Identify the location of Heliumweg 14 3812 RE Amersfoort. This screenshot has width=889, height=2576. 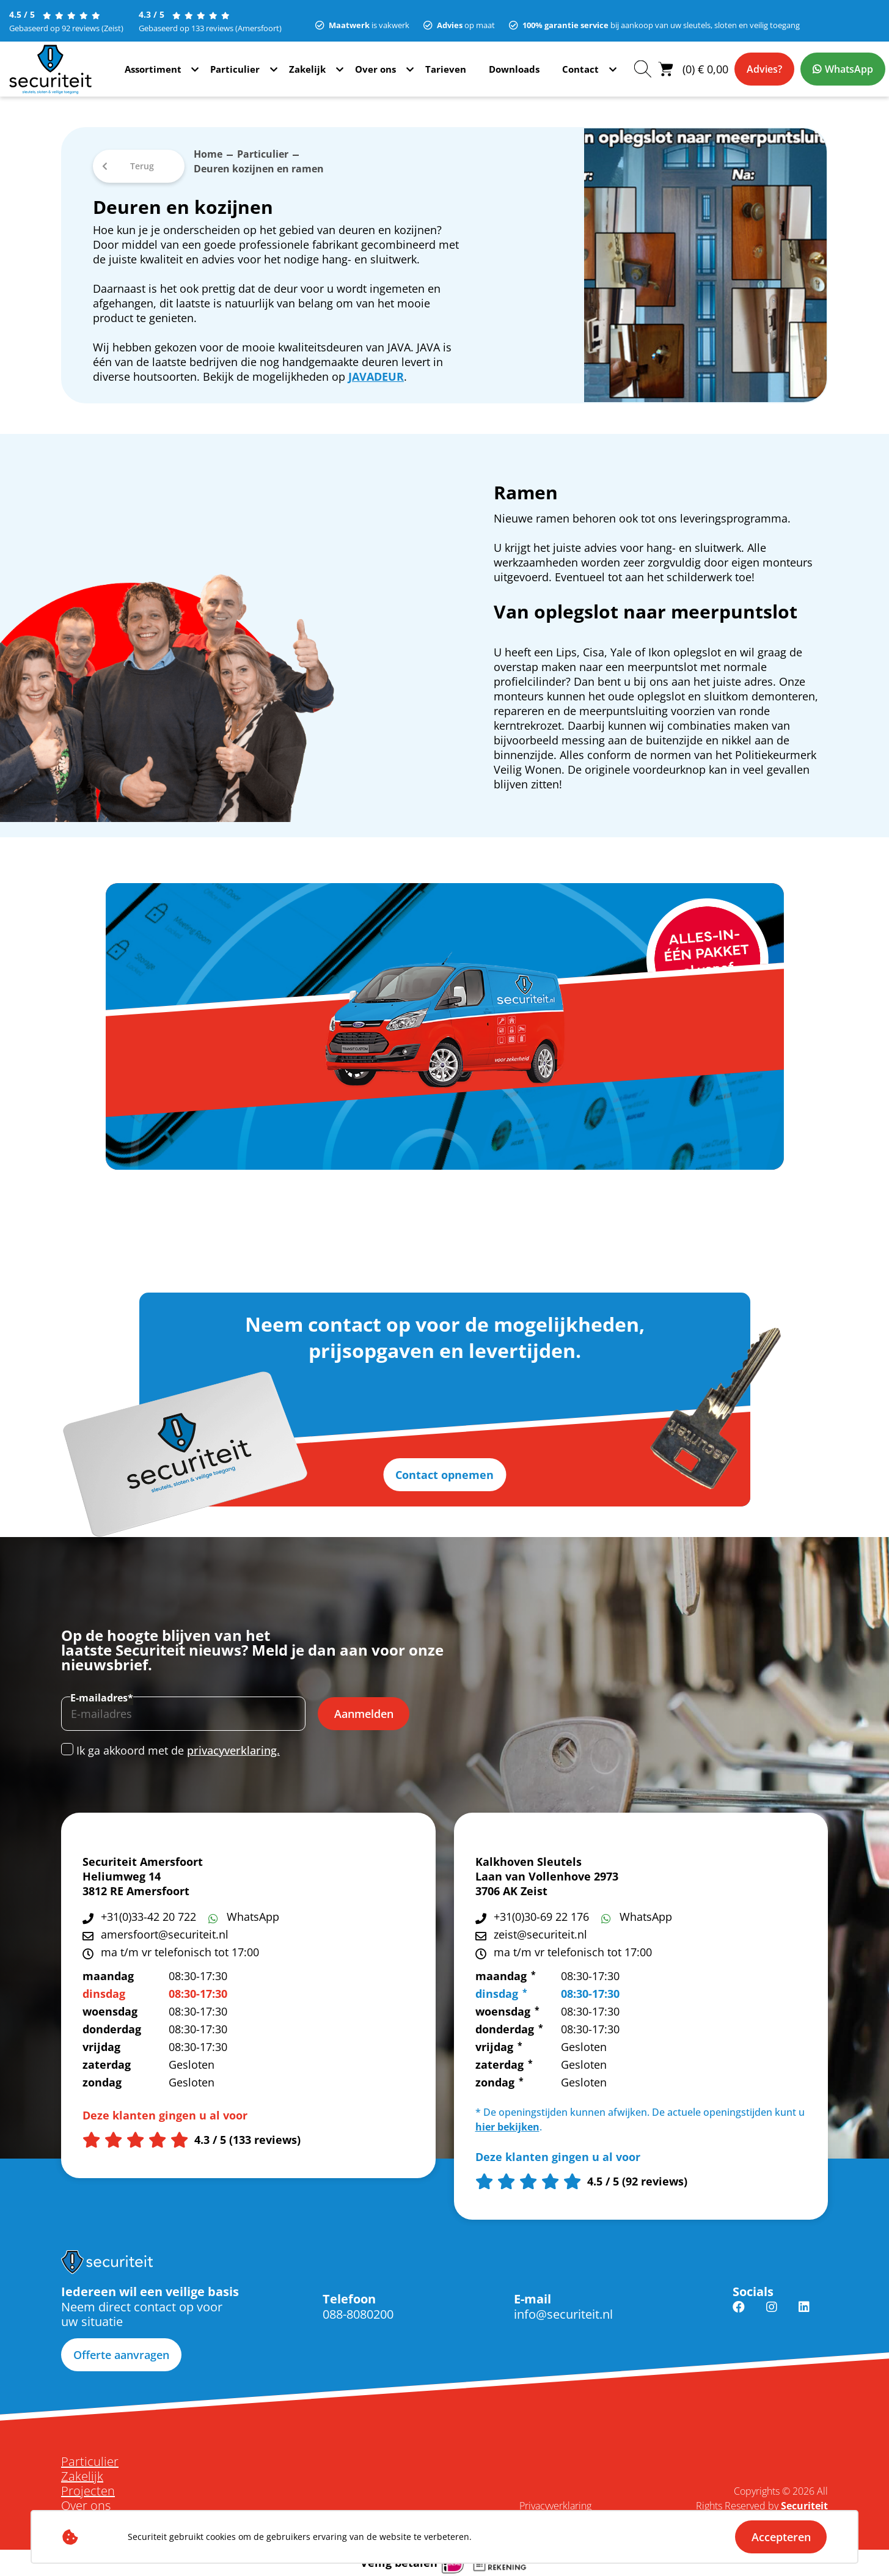
(135, 1891).